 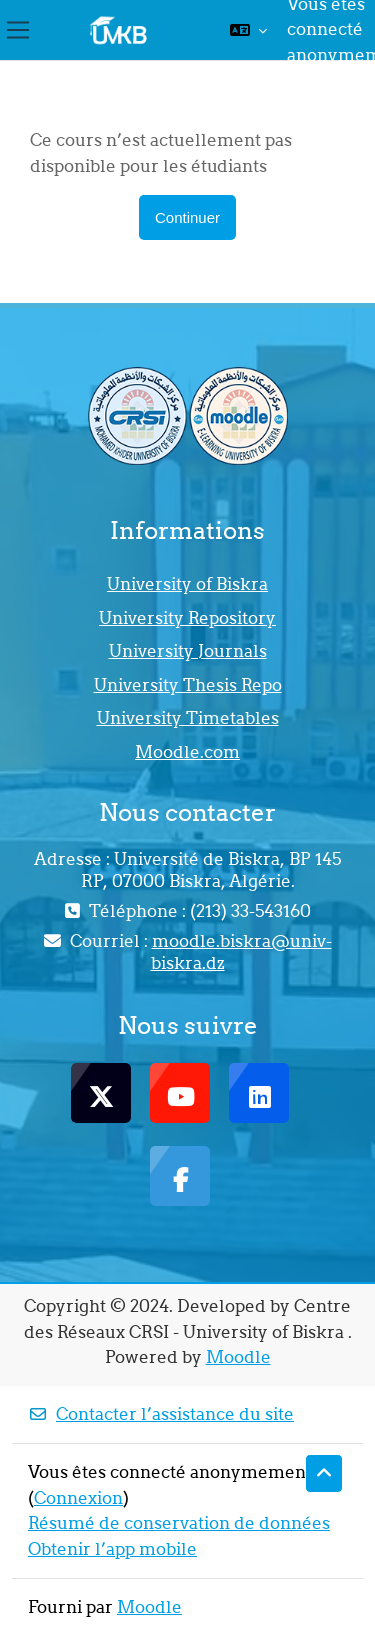 What do you see at coordinates (188, 651) in the screenshot?
I see `University Journals` at bounding box center [188, 651].